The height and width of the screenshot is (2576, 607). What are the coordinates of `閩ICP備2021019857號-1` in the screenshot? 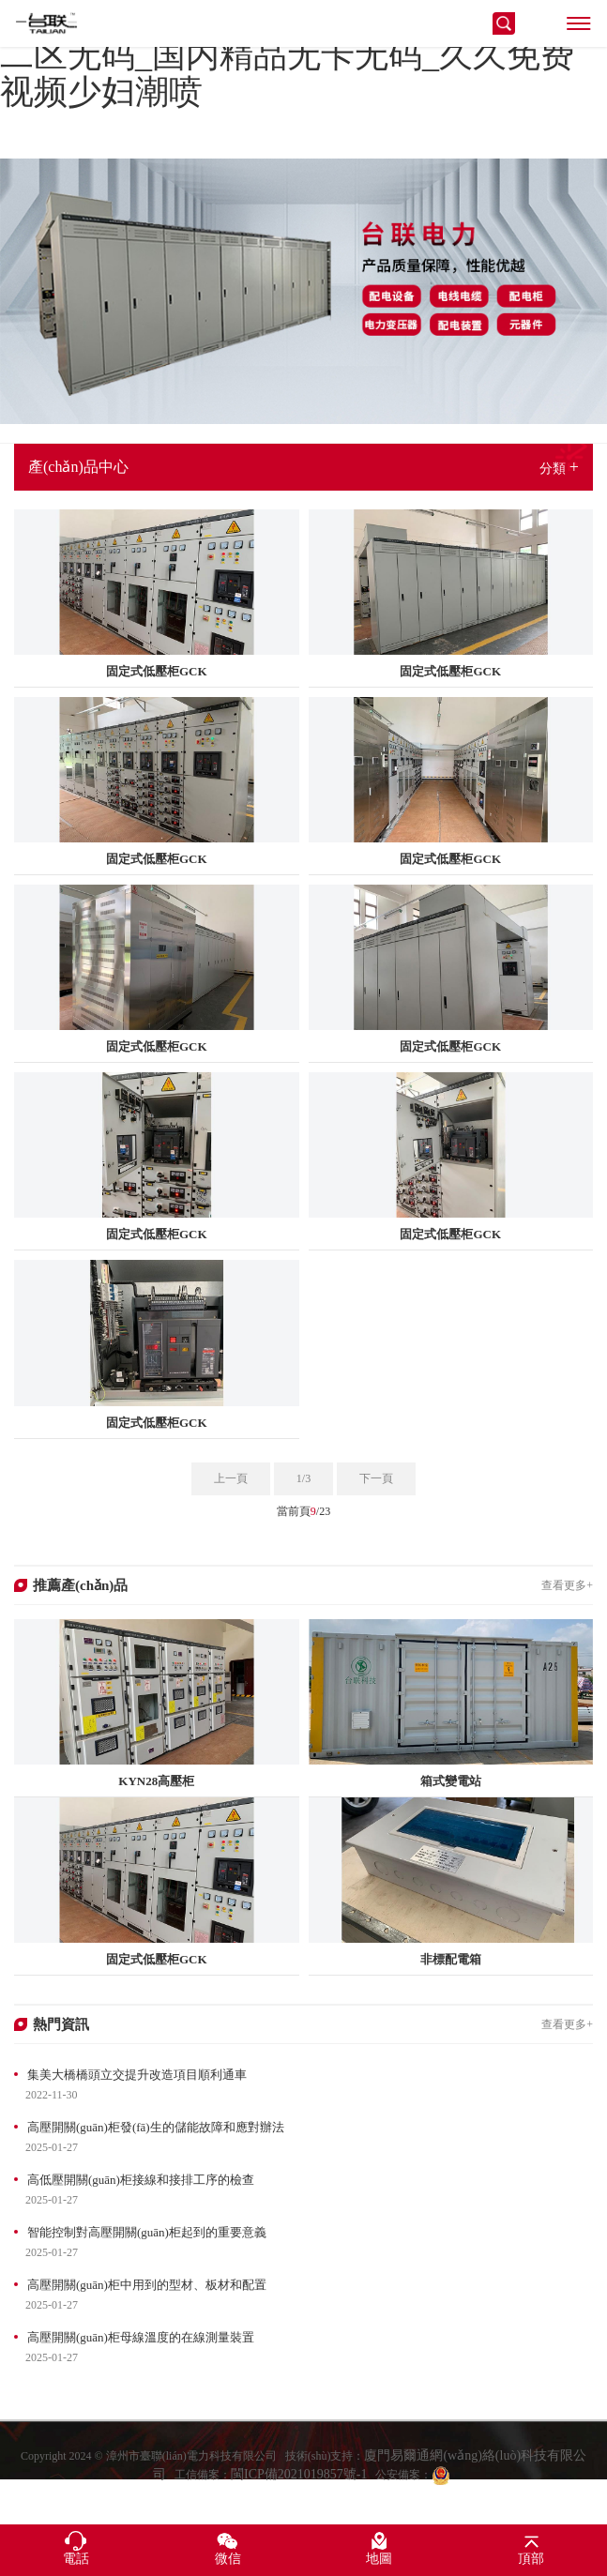 It's located at (299, 2495).